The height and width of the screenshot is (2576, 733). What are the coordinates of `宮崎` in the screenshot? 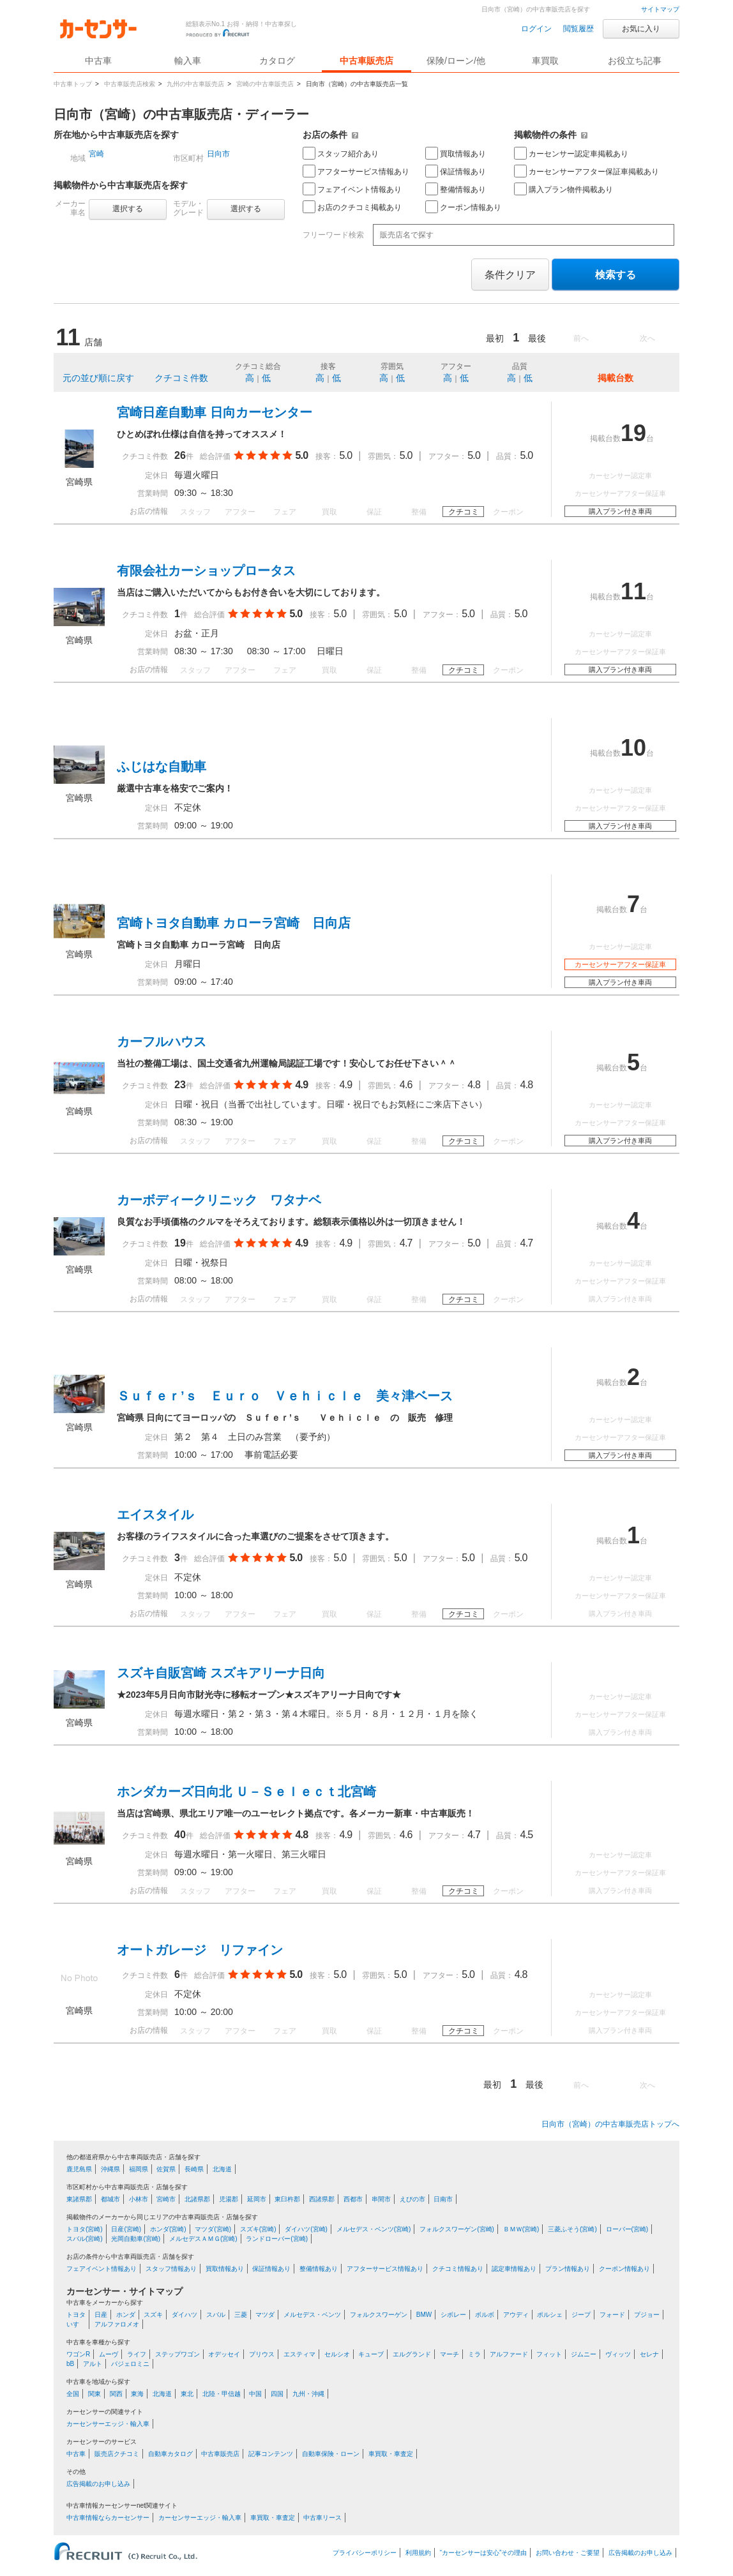 It's located at (96, 154).